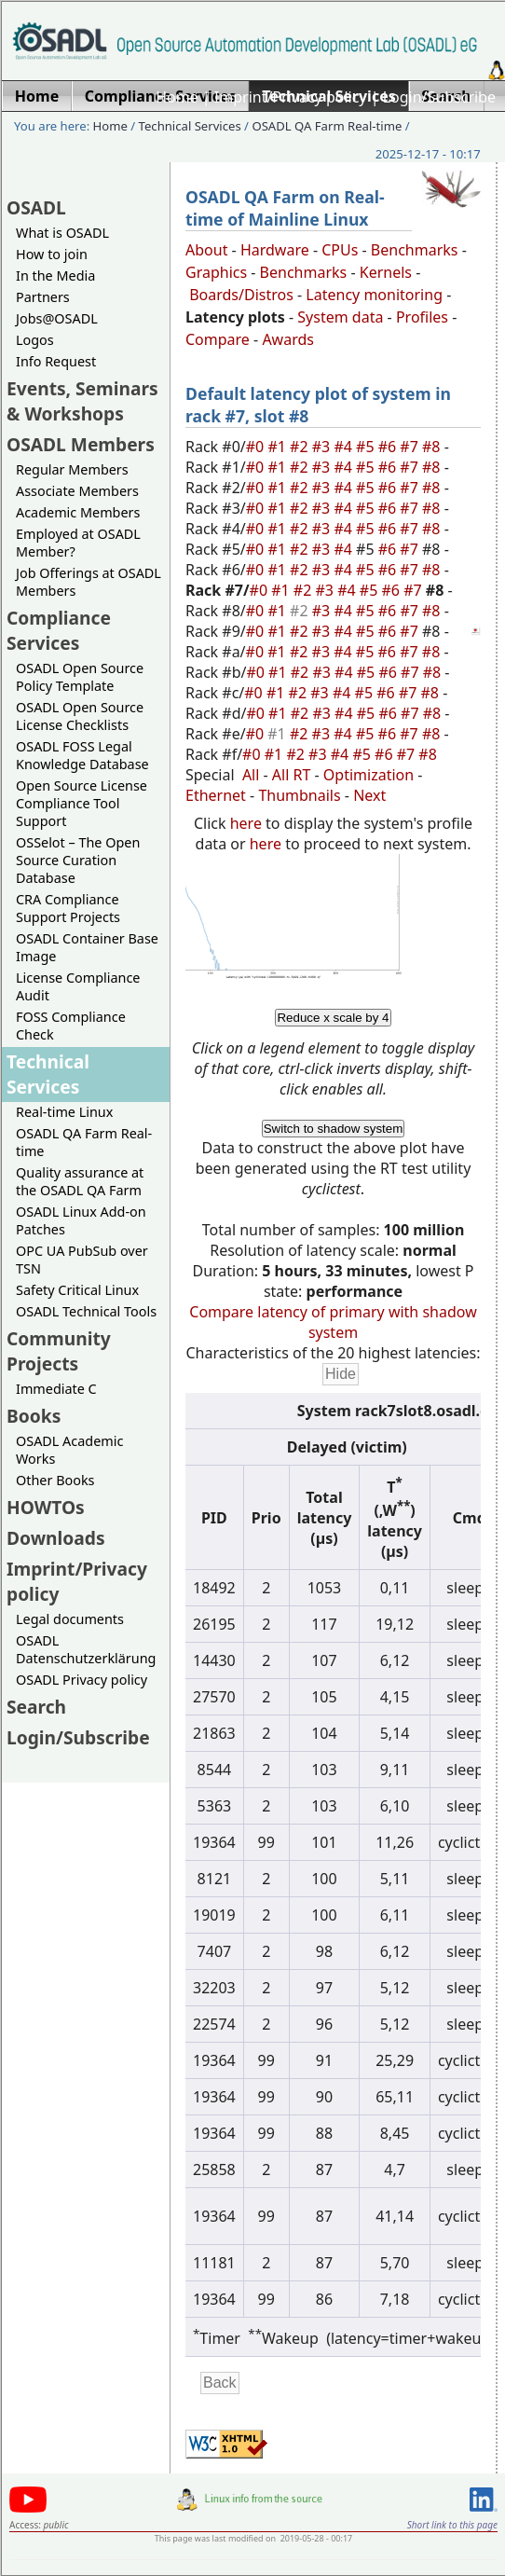 The width and height of the screenshot is (505, 2576). Describe the element at coordinates (52, 254) in the screenshot. I see `How to join` at that location.